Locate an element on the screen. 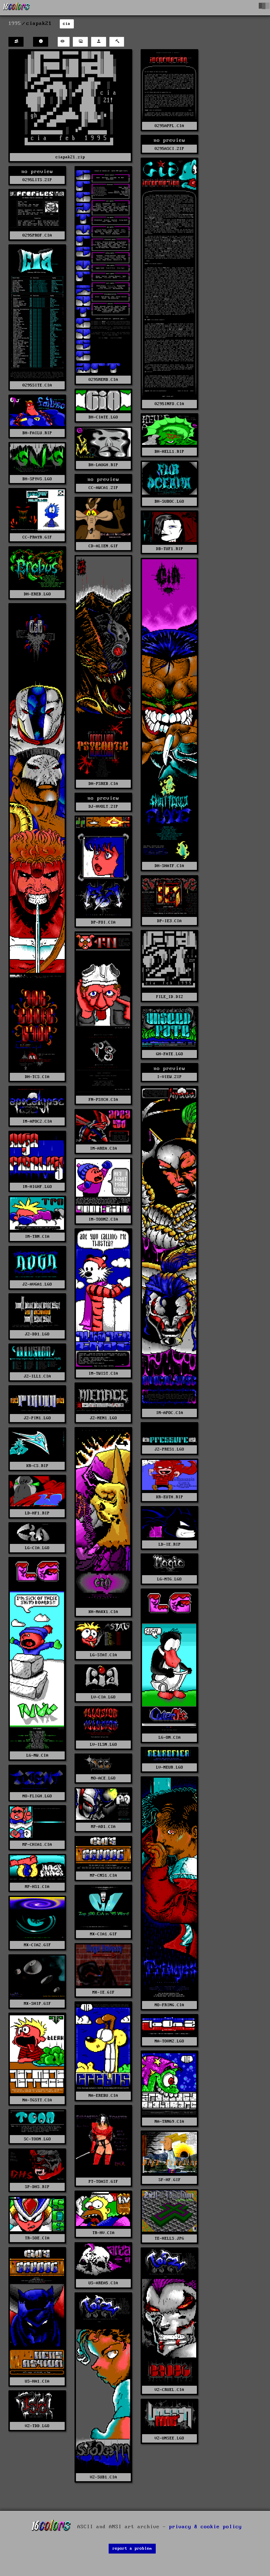  0295PROF.CIA is located at coordinates (37, 235).